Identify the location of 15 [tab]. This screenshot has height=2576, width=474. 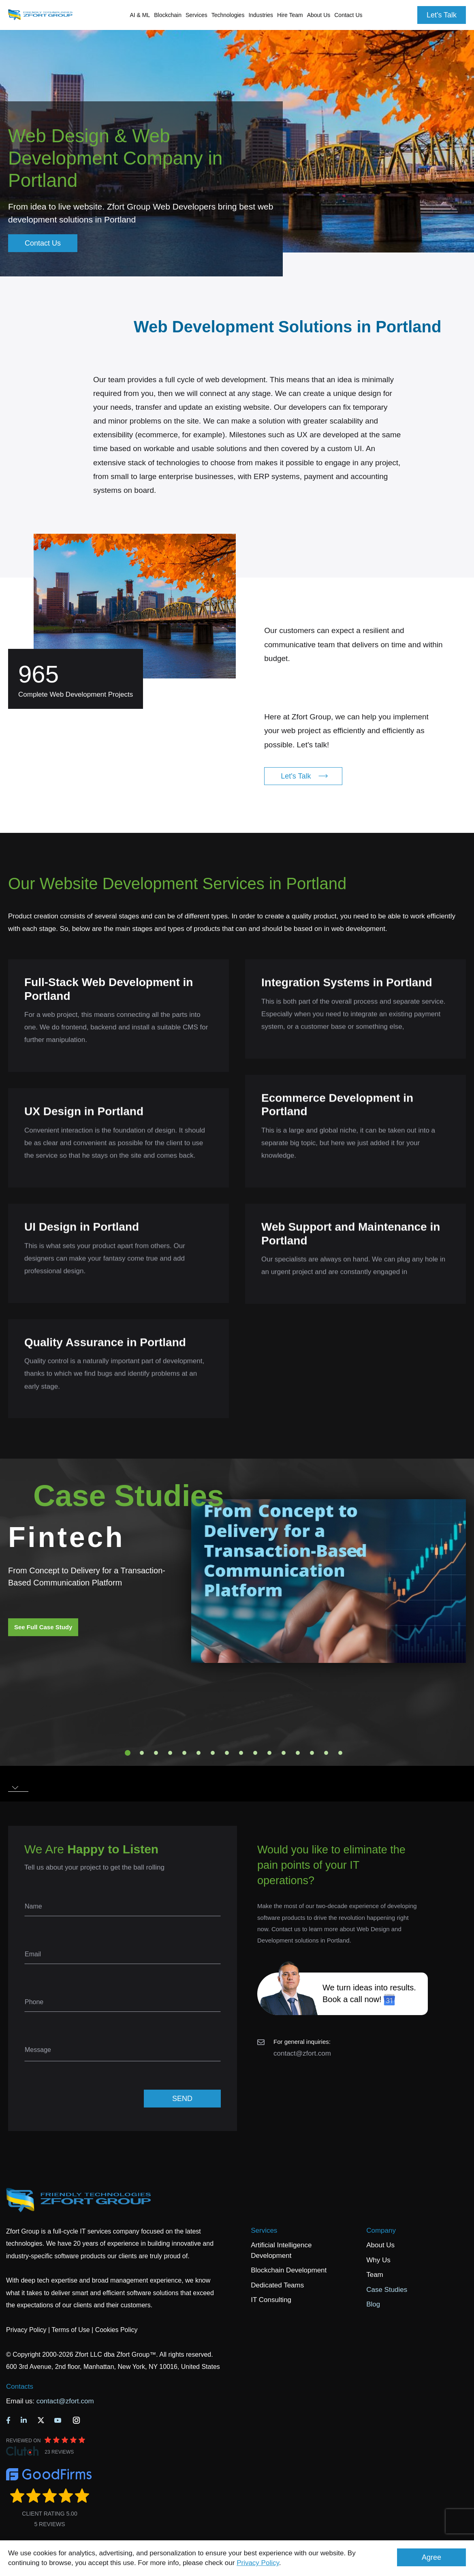
(326, 1753).